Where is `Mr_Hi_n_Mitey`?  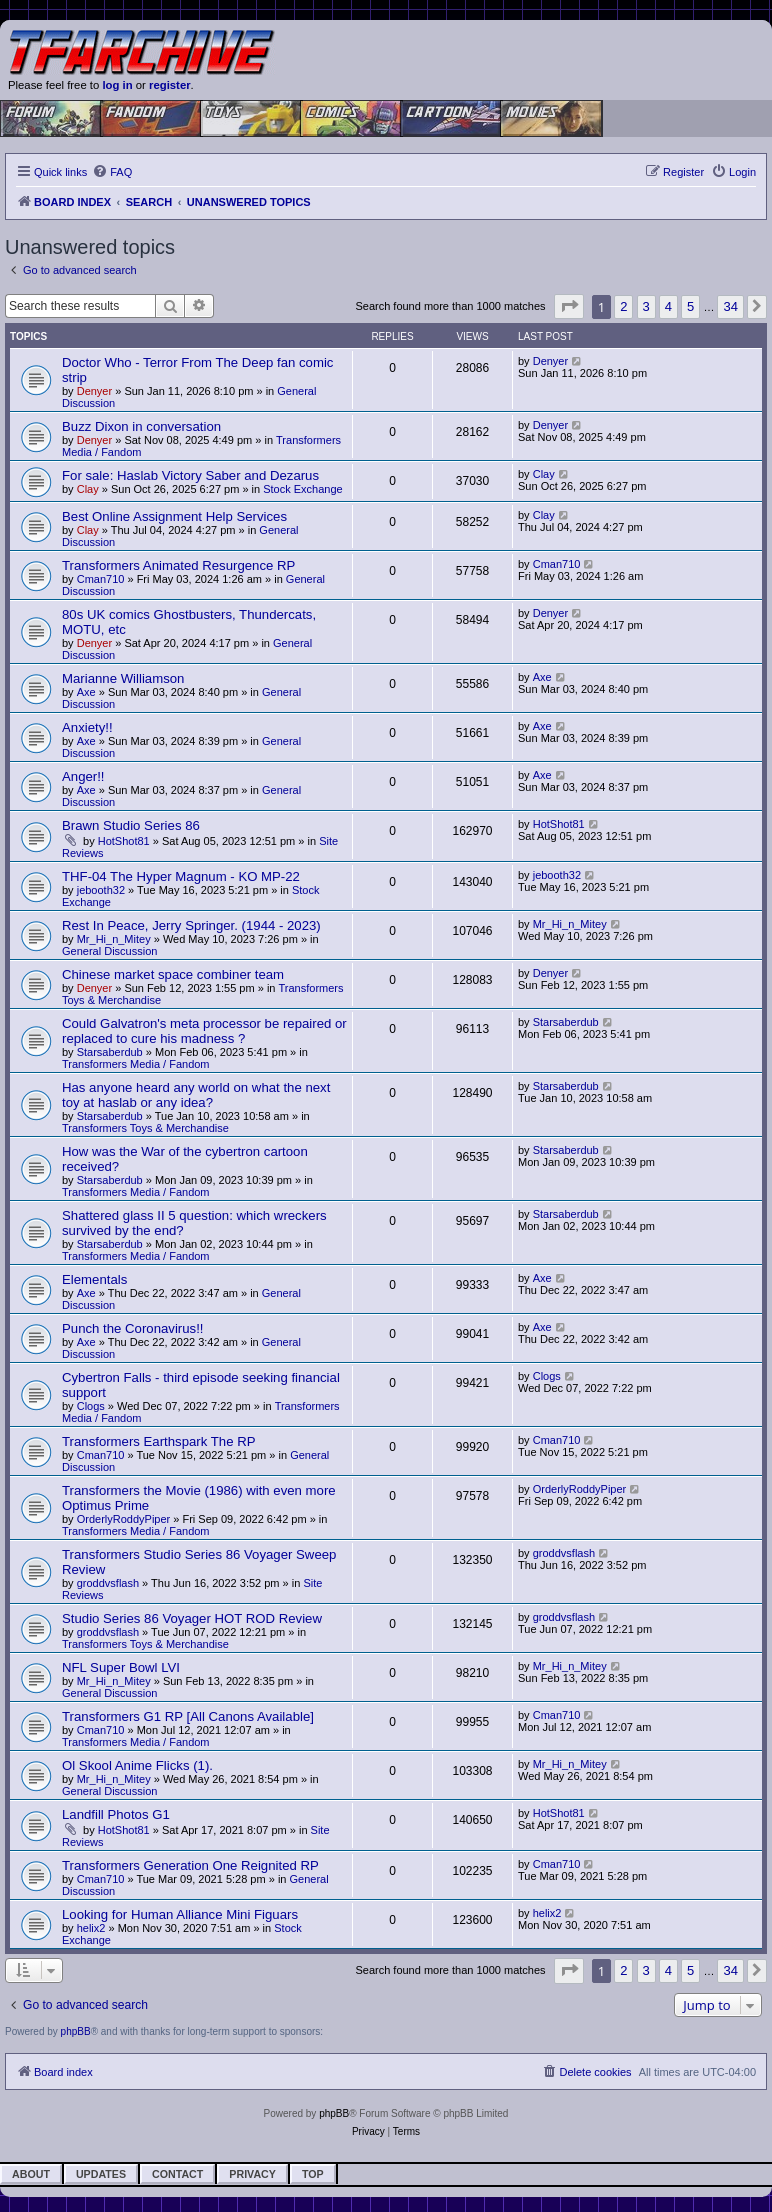 Mr_Hi_n_Mitey is located at coordinates (114, 939).